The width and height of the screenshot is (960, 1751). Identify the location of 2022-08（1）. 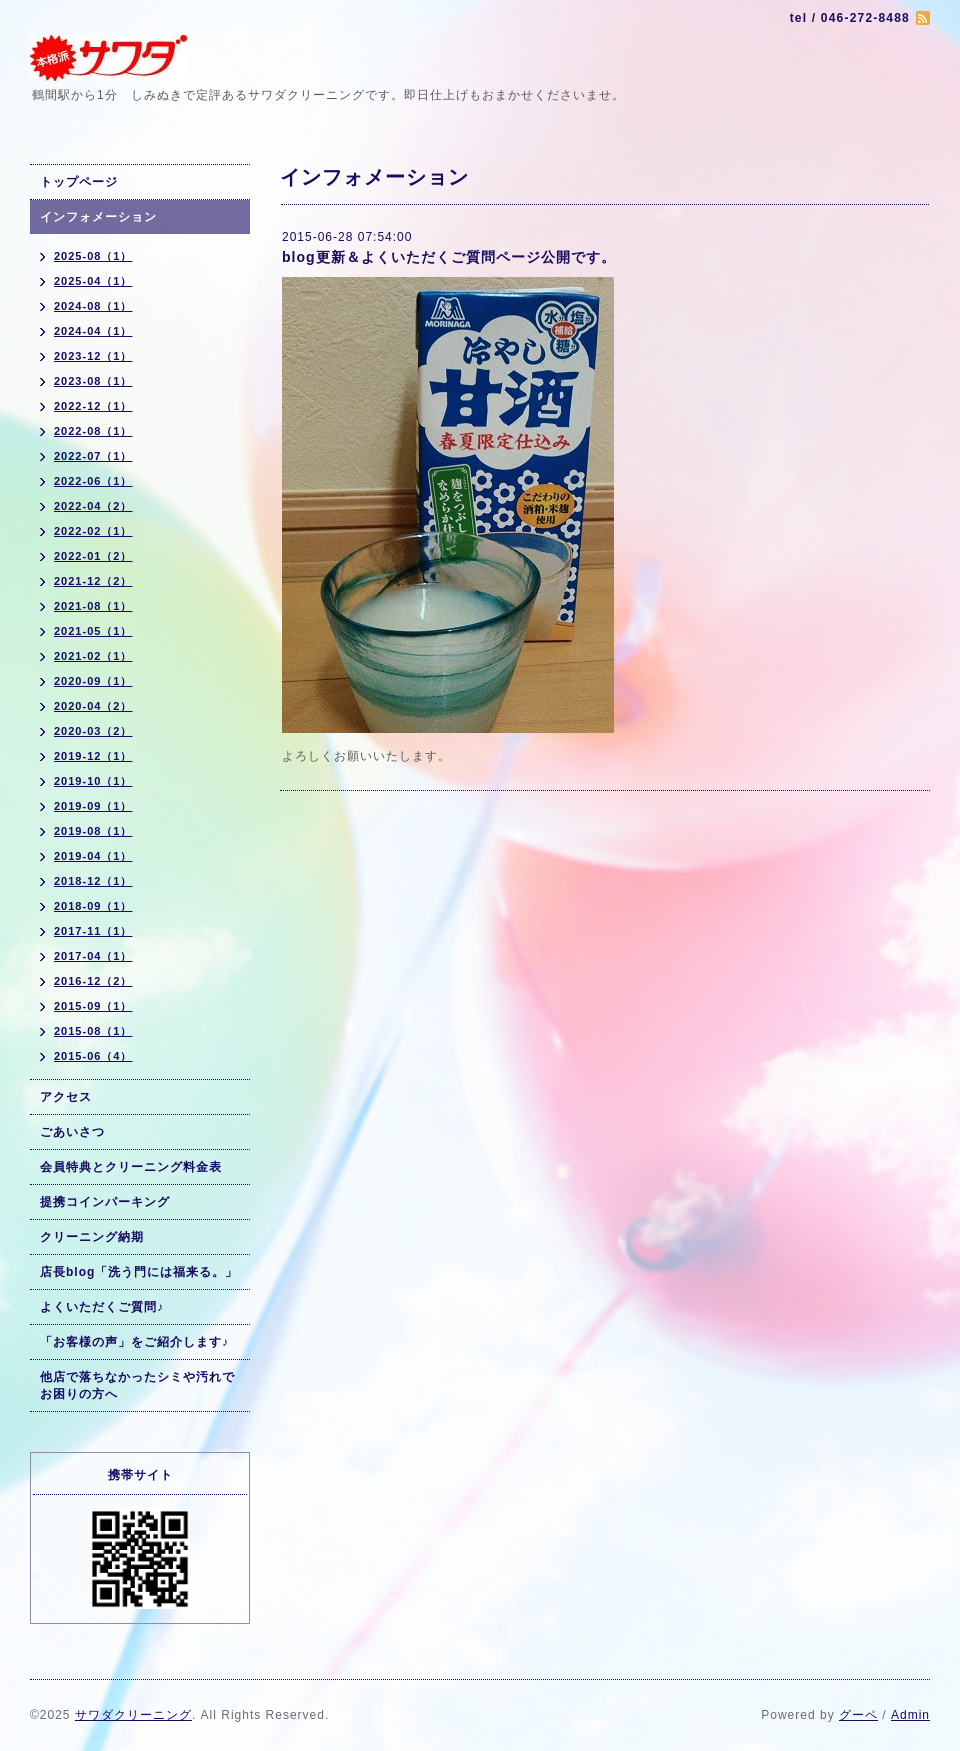
(93, 431).